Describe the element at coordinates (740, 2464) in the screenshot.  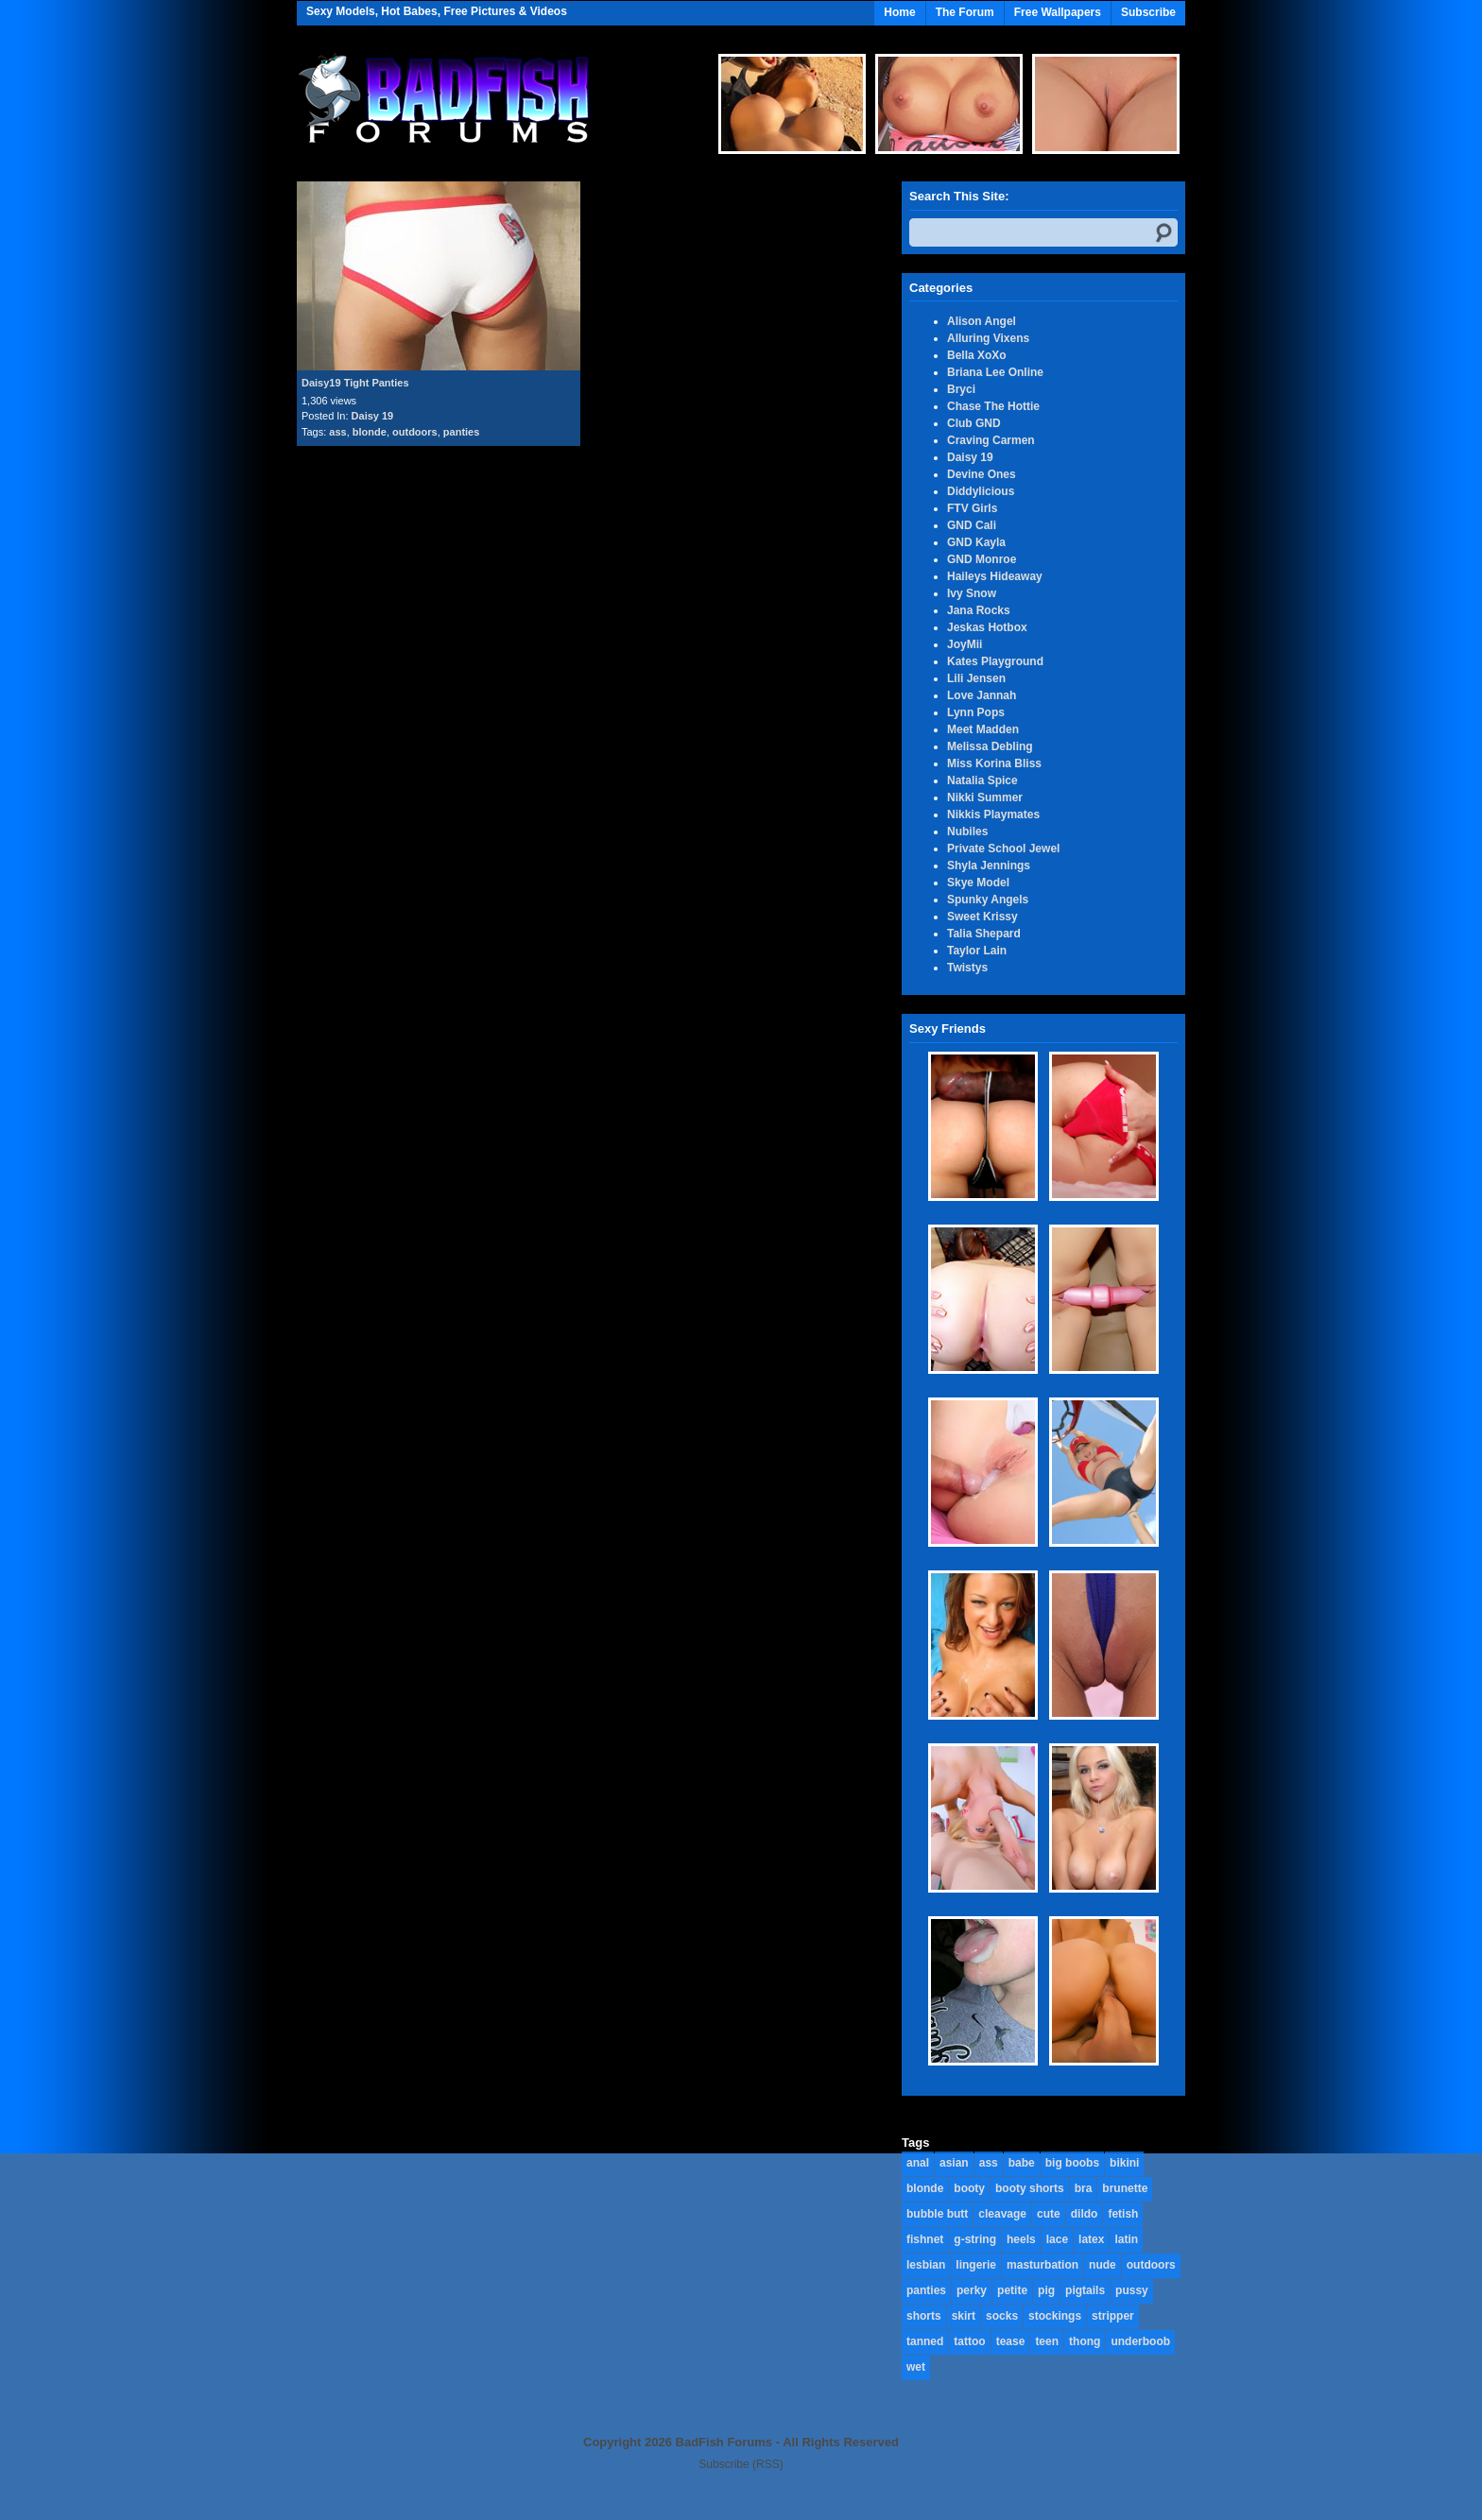
I see `Subscribe (RSS)` at that location.